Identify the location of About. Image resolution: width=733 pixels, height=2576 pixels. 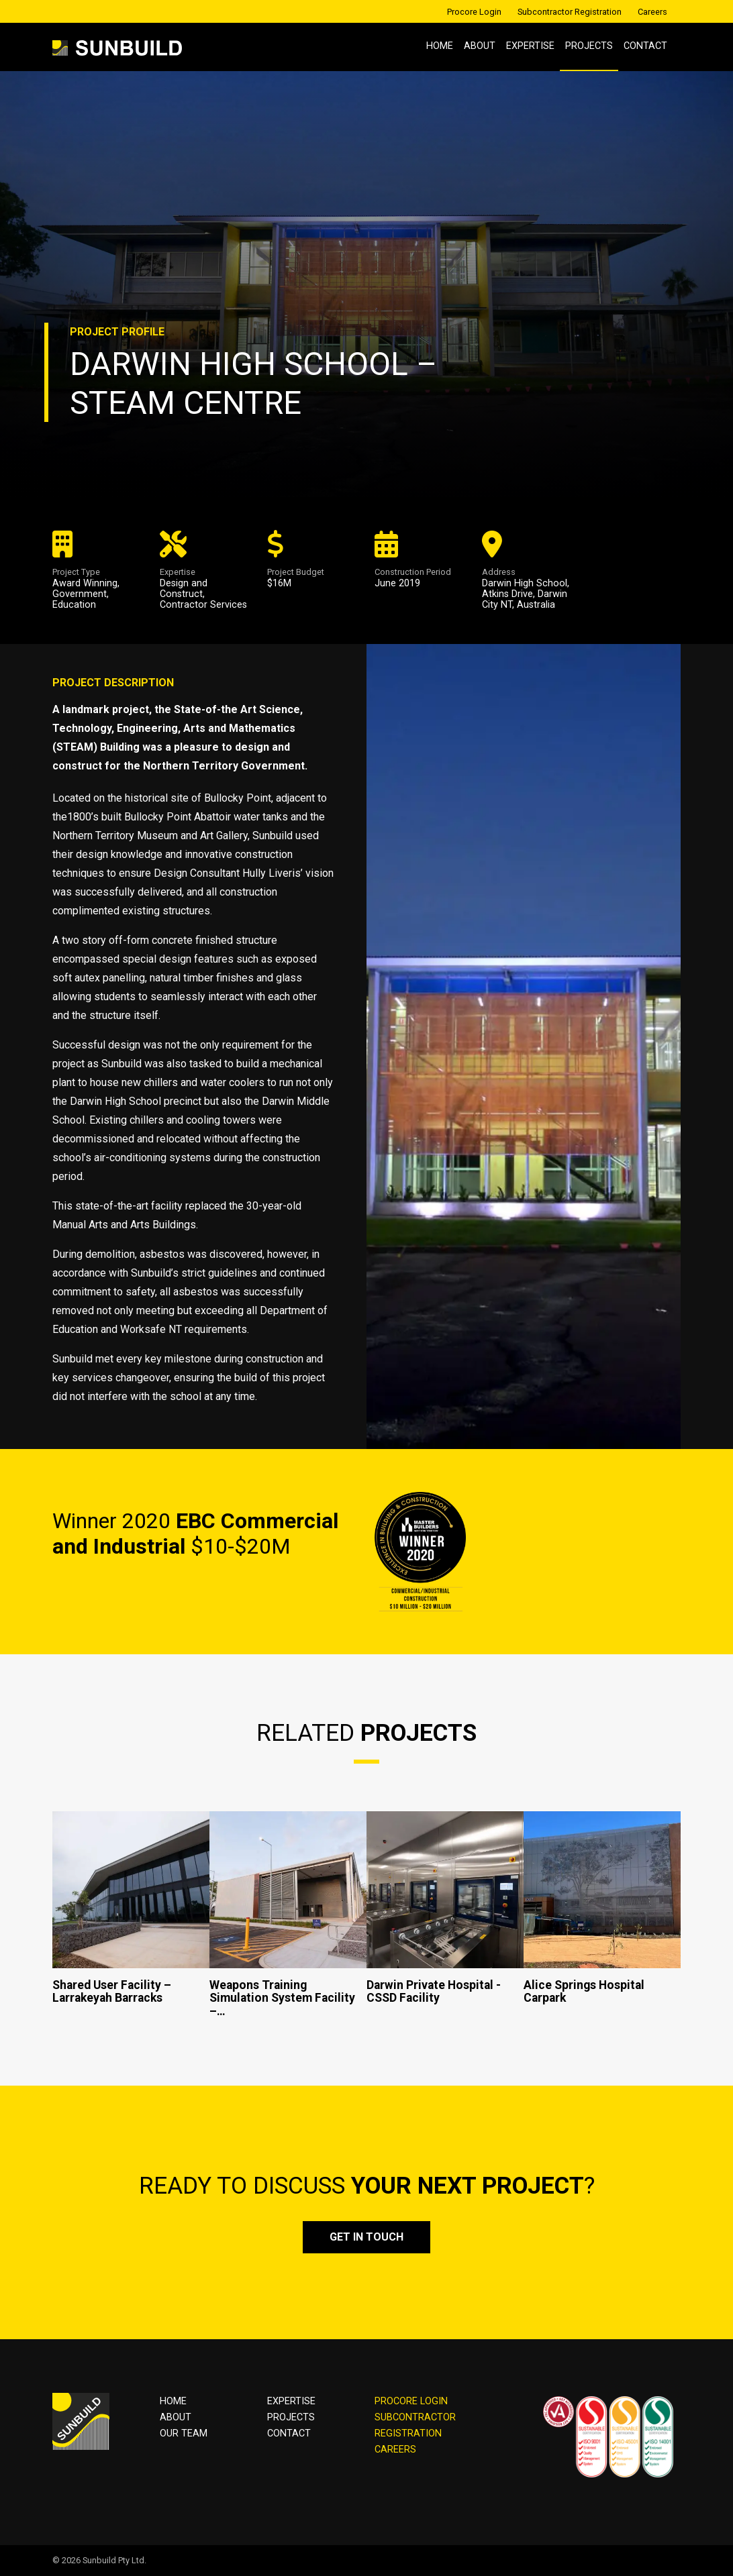
(479, 46).